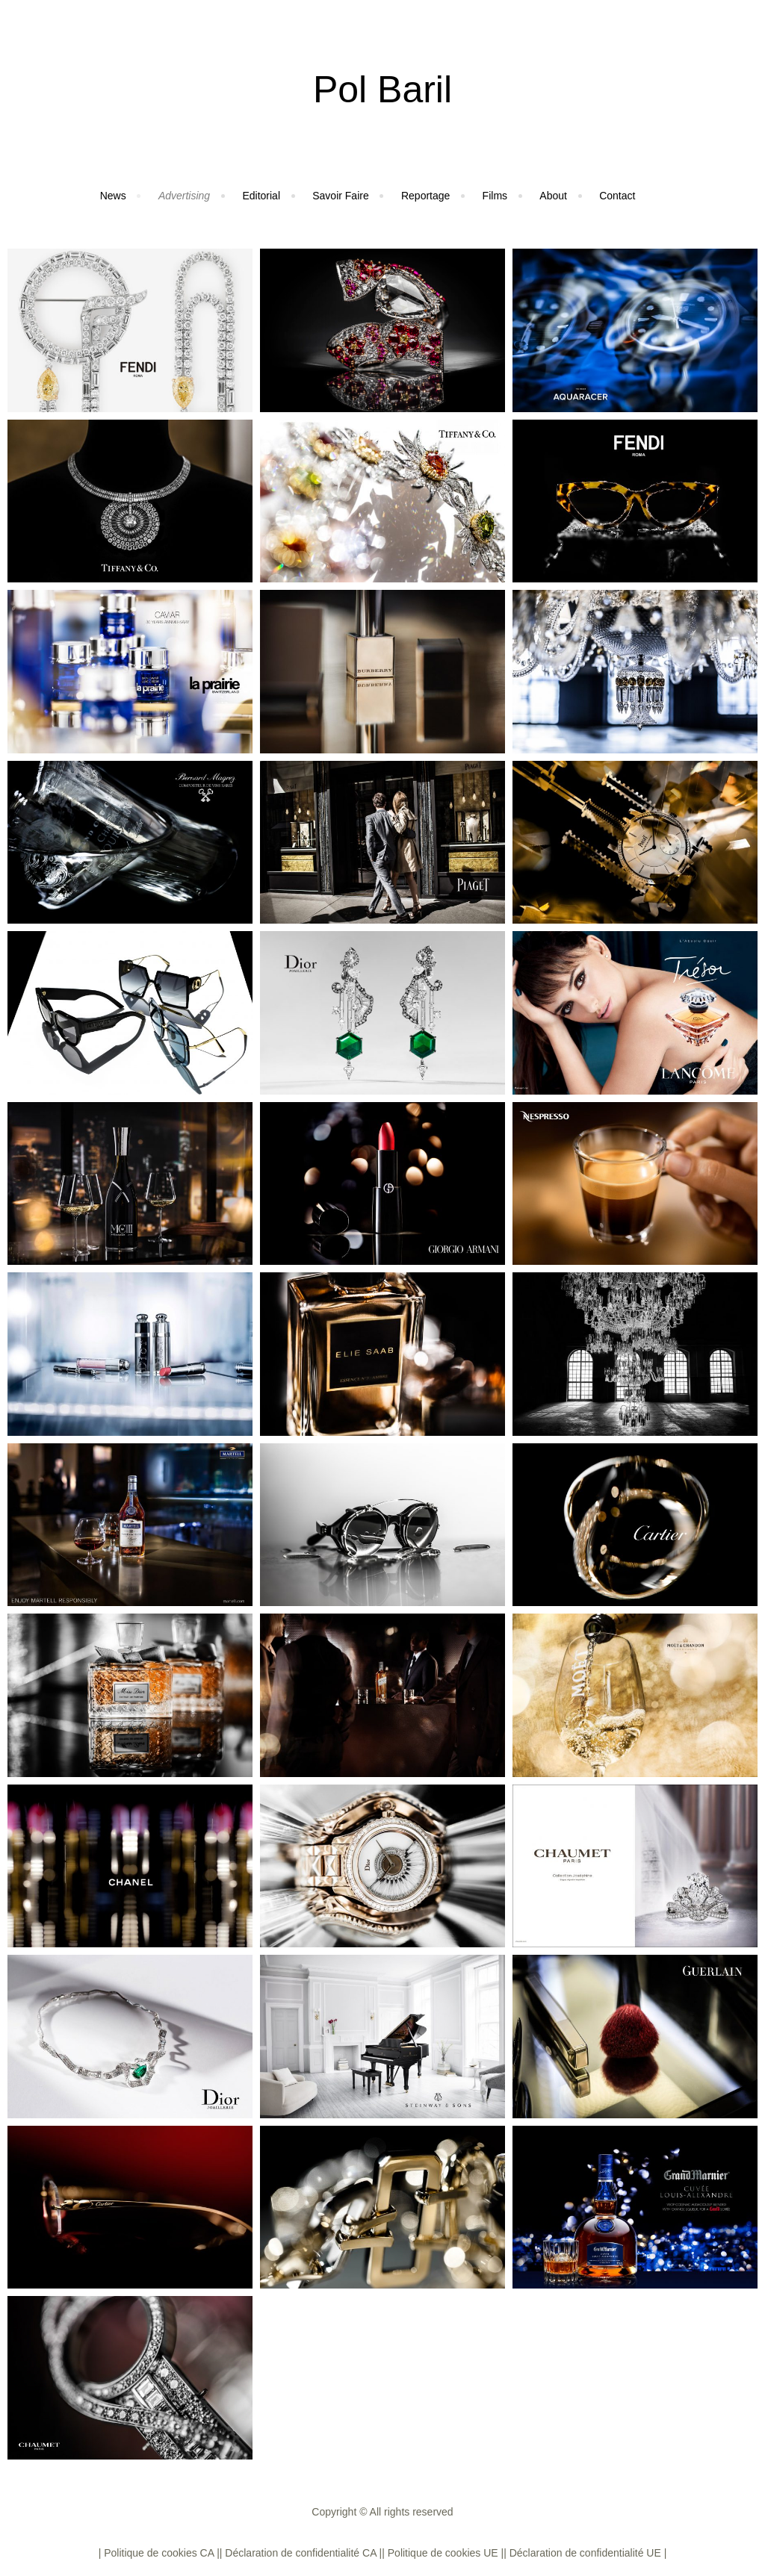  What do you see at coordinates (113, 196) in the screenshot?
I see `News` at bounding box center [113, 196].